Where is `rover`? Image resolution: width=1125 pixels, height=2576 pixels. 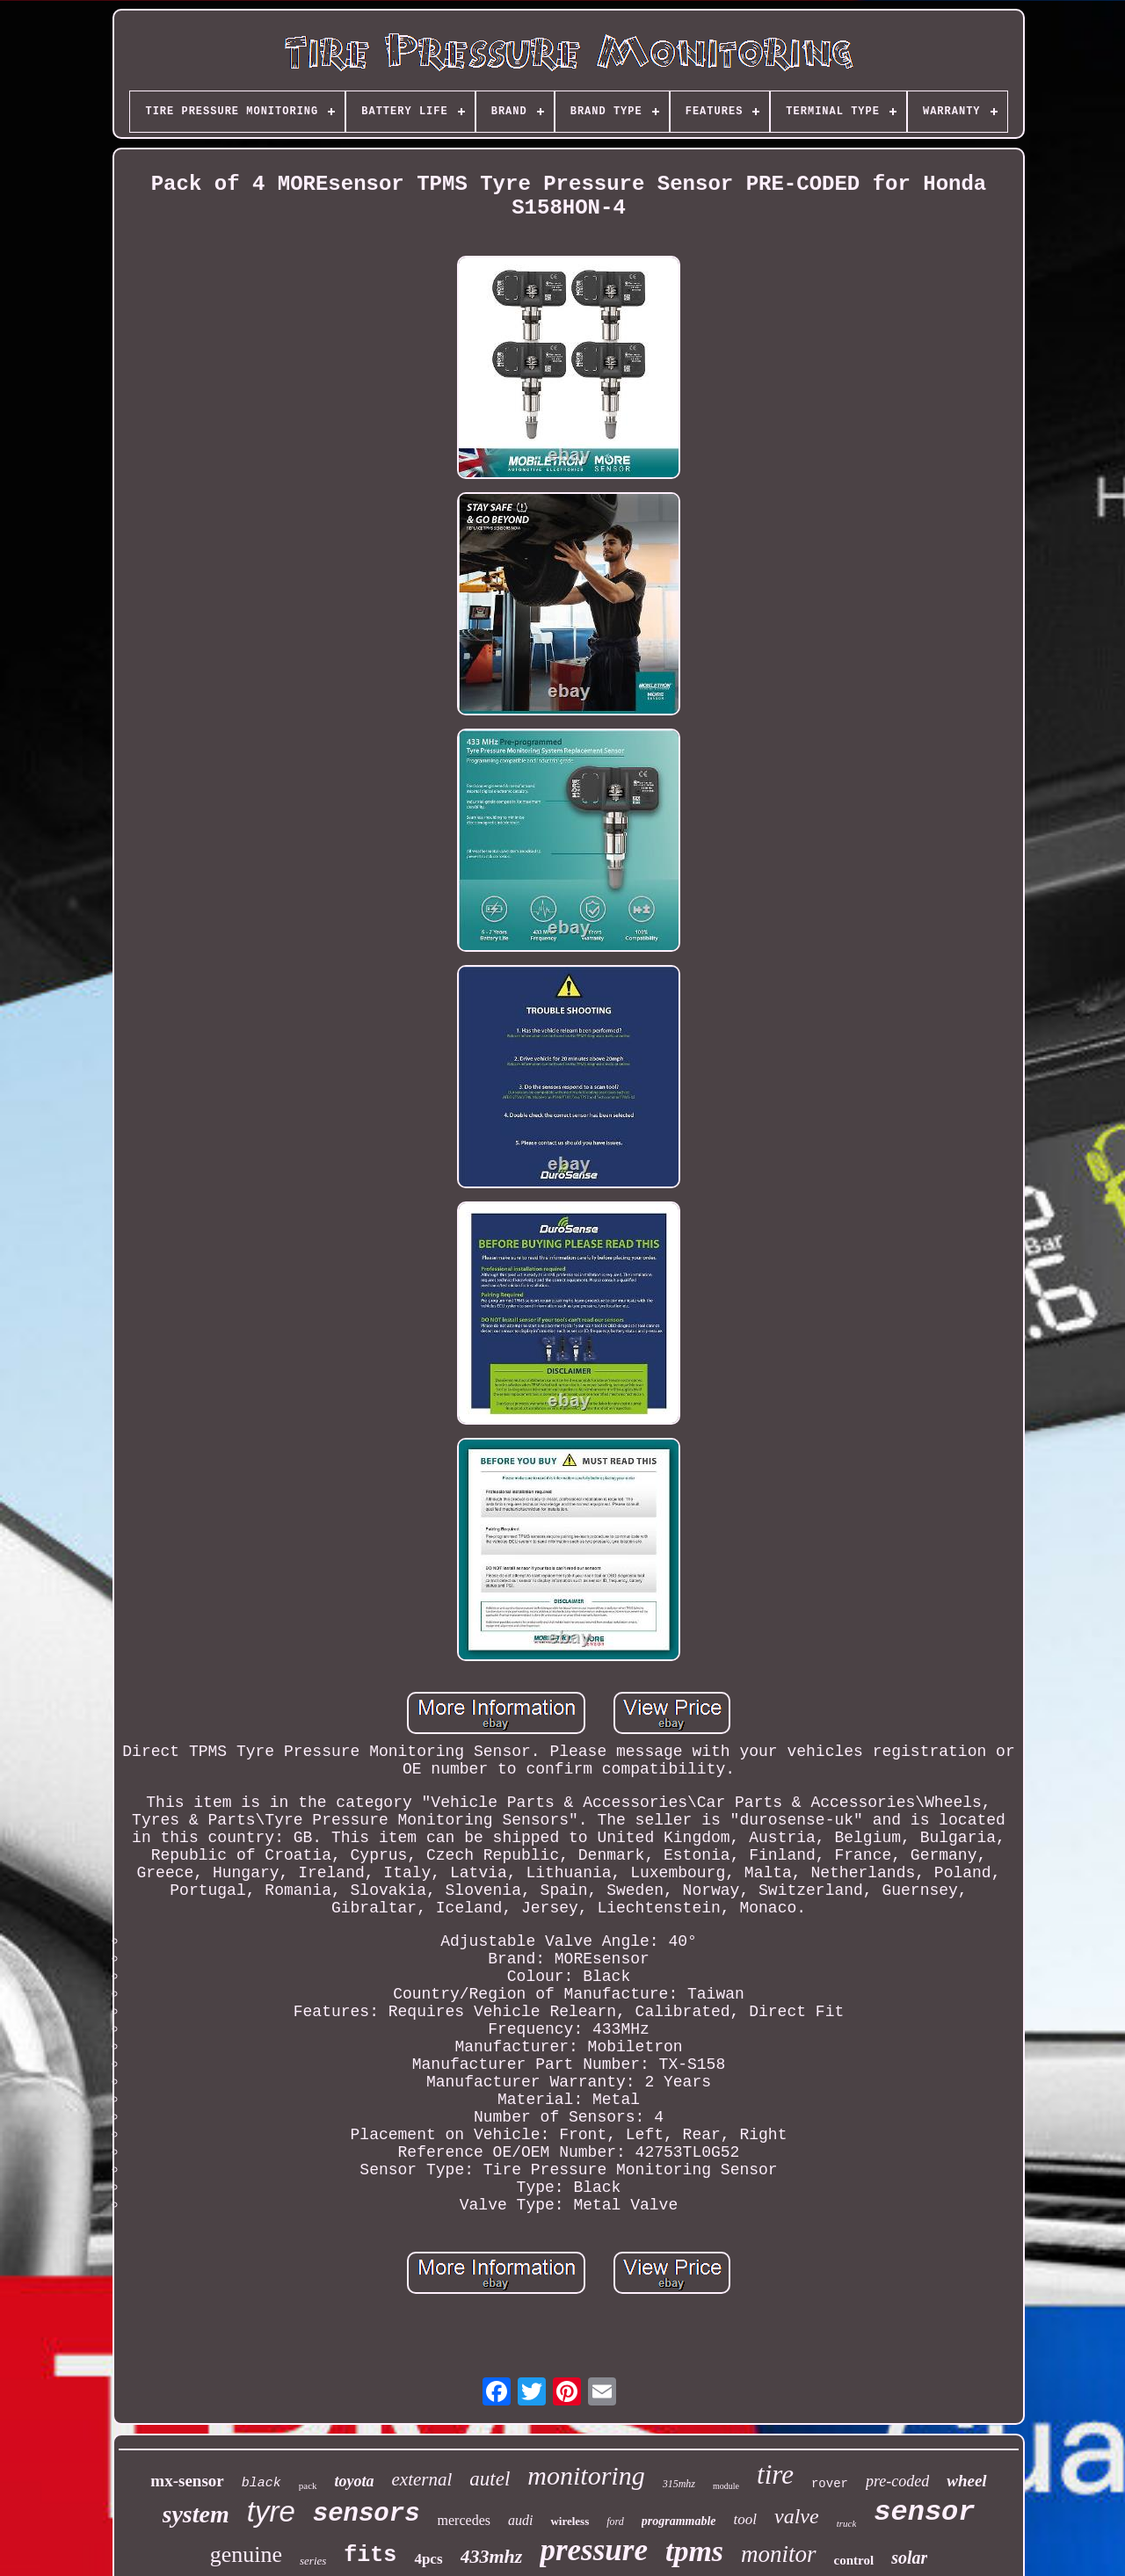 rover is located at coordinates (829, 2484).